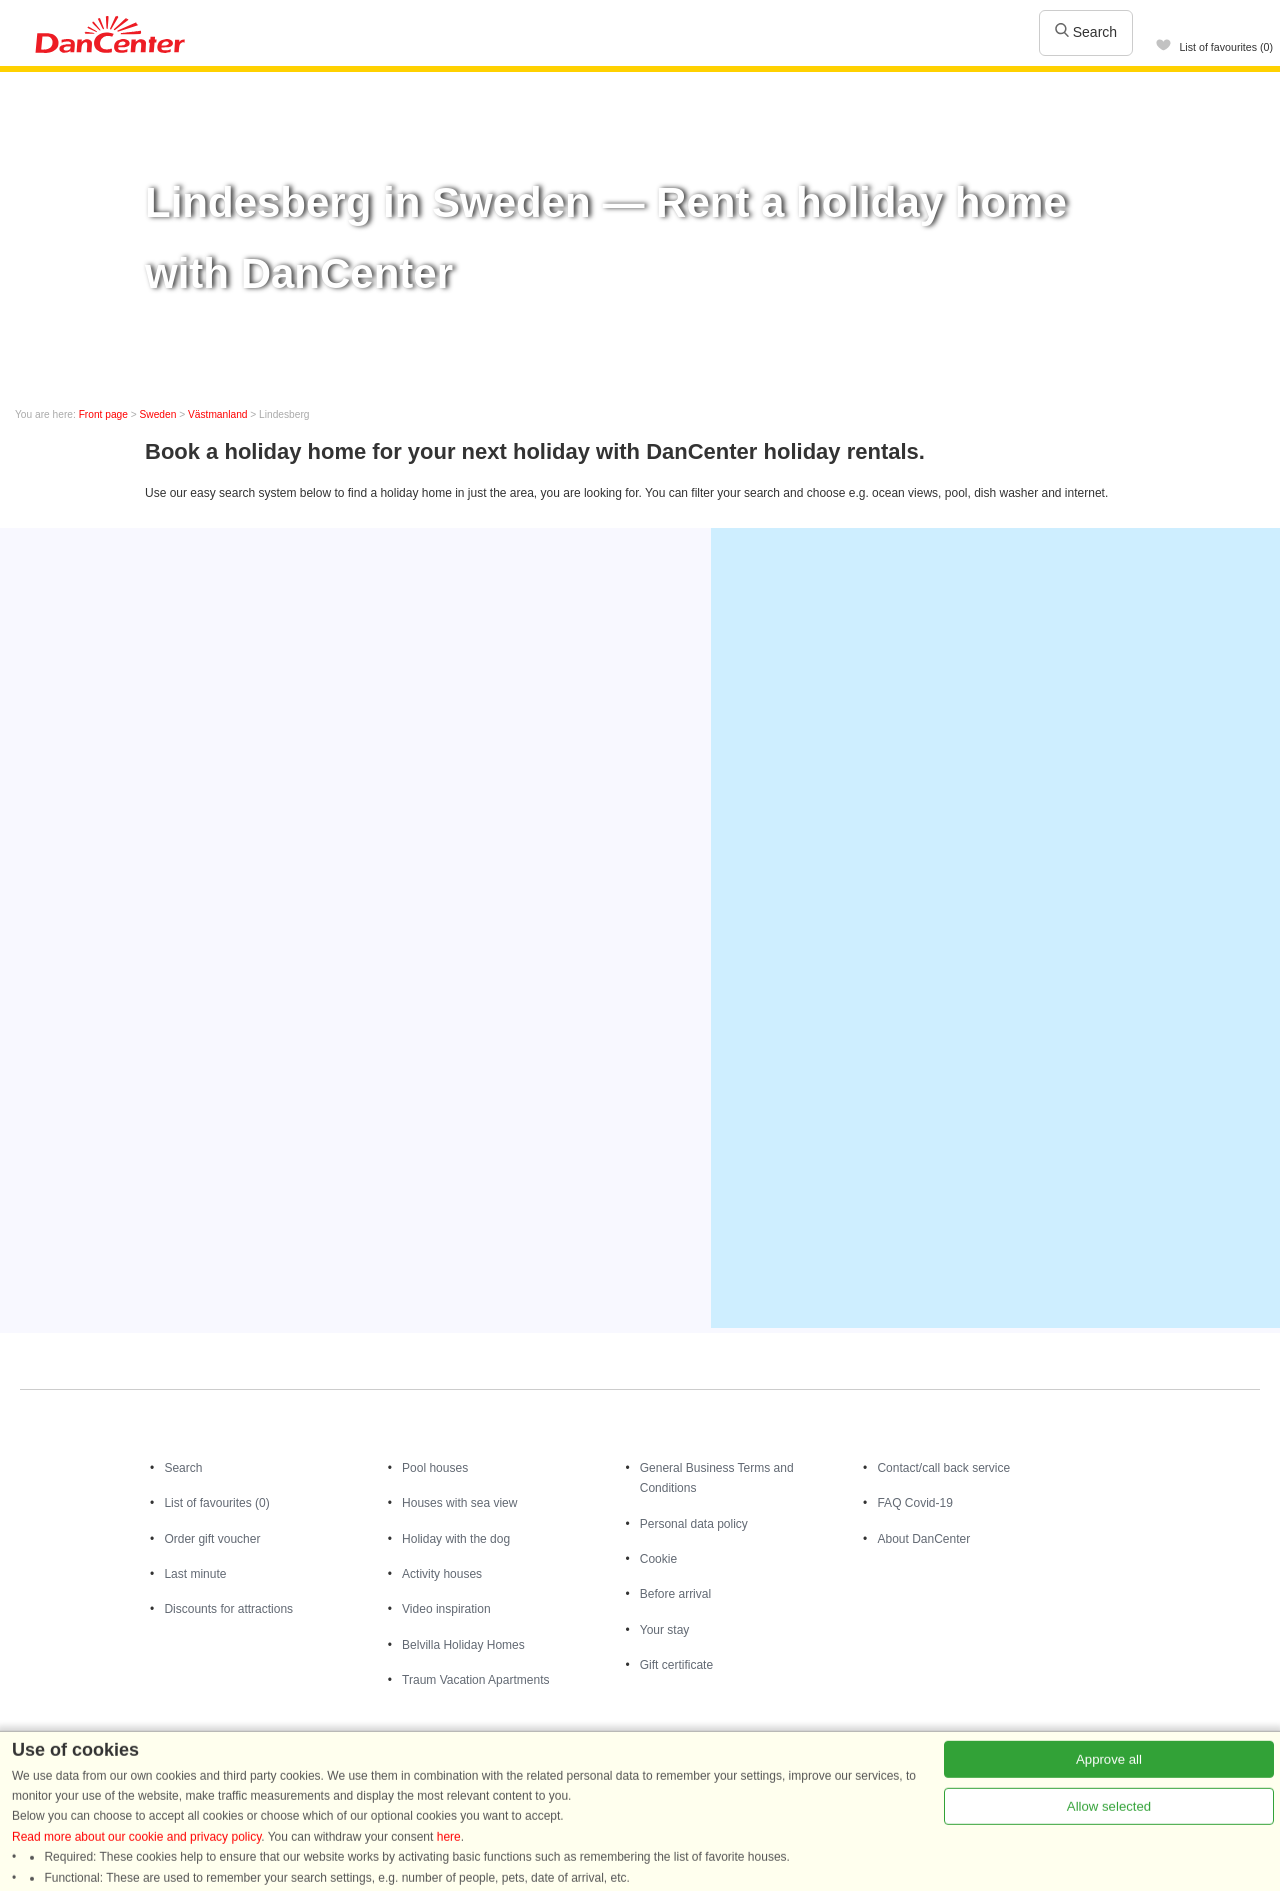  What do you see at coordinates (475, 1680) in the screenshot?
I see `Traum Vacation Apartments` at bounding box center [475, 1680].